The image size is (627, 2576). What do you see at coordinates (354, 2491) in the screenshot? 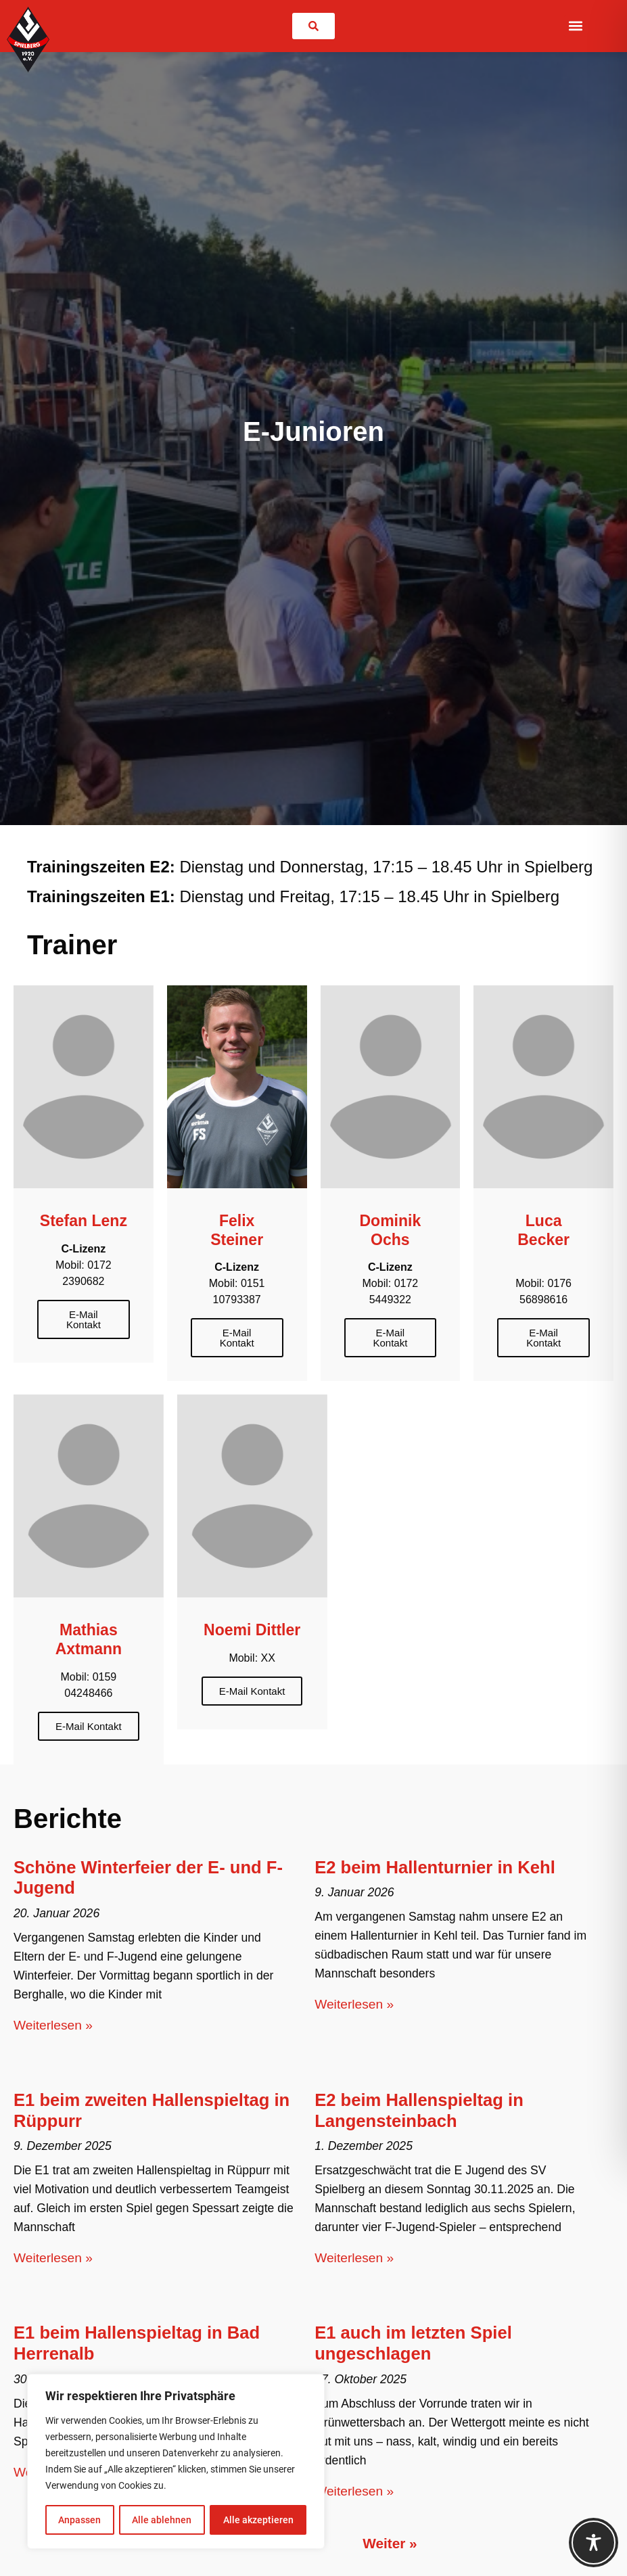
I see `Weiterlesen » [Mehr über E1 auch im letzten Spiel ungeschlagen]` at bounding box center [354, 2491].